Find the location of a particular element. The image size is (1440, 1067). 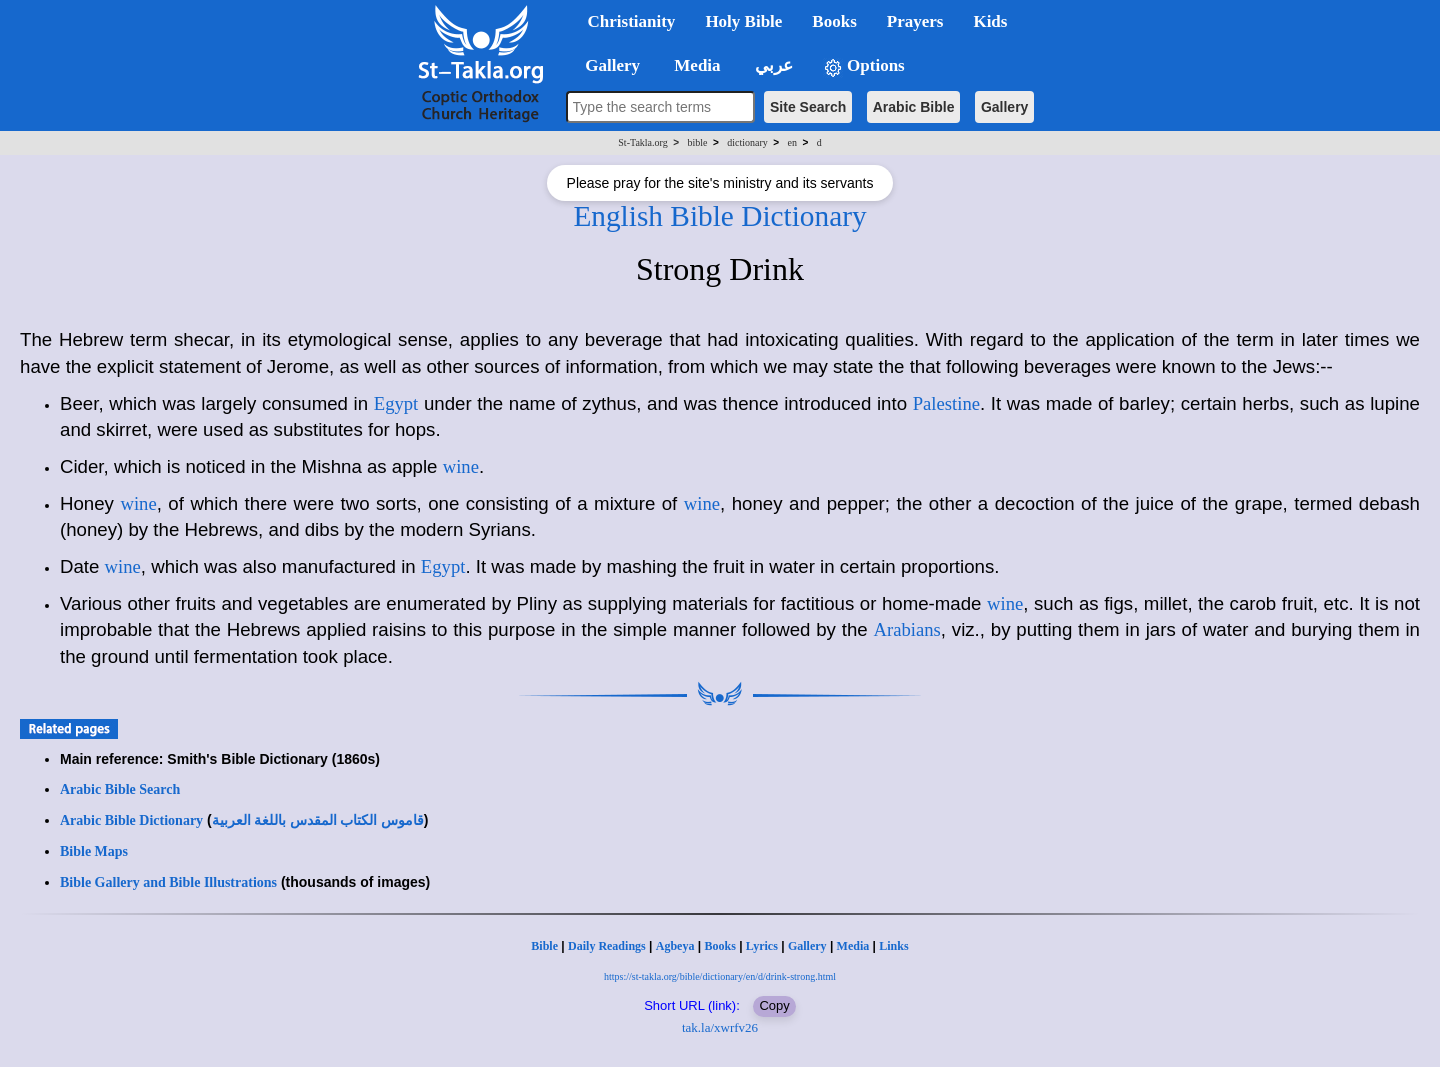

Prayers [button] is located at coordinates (915, 21).